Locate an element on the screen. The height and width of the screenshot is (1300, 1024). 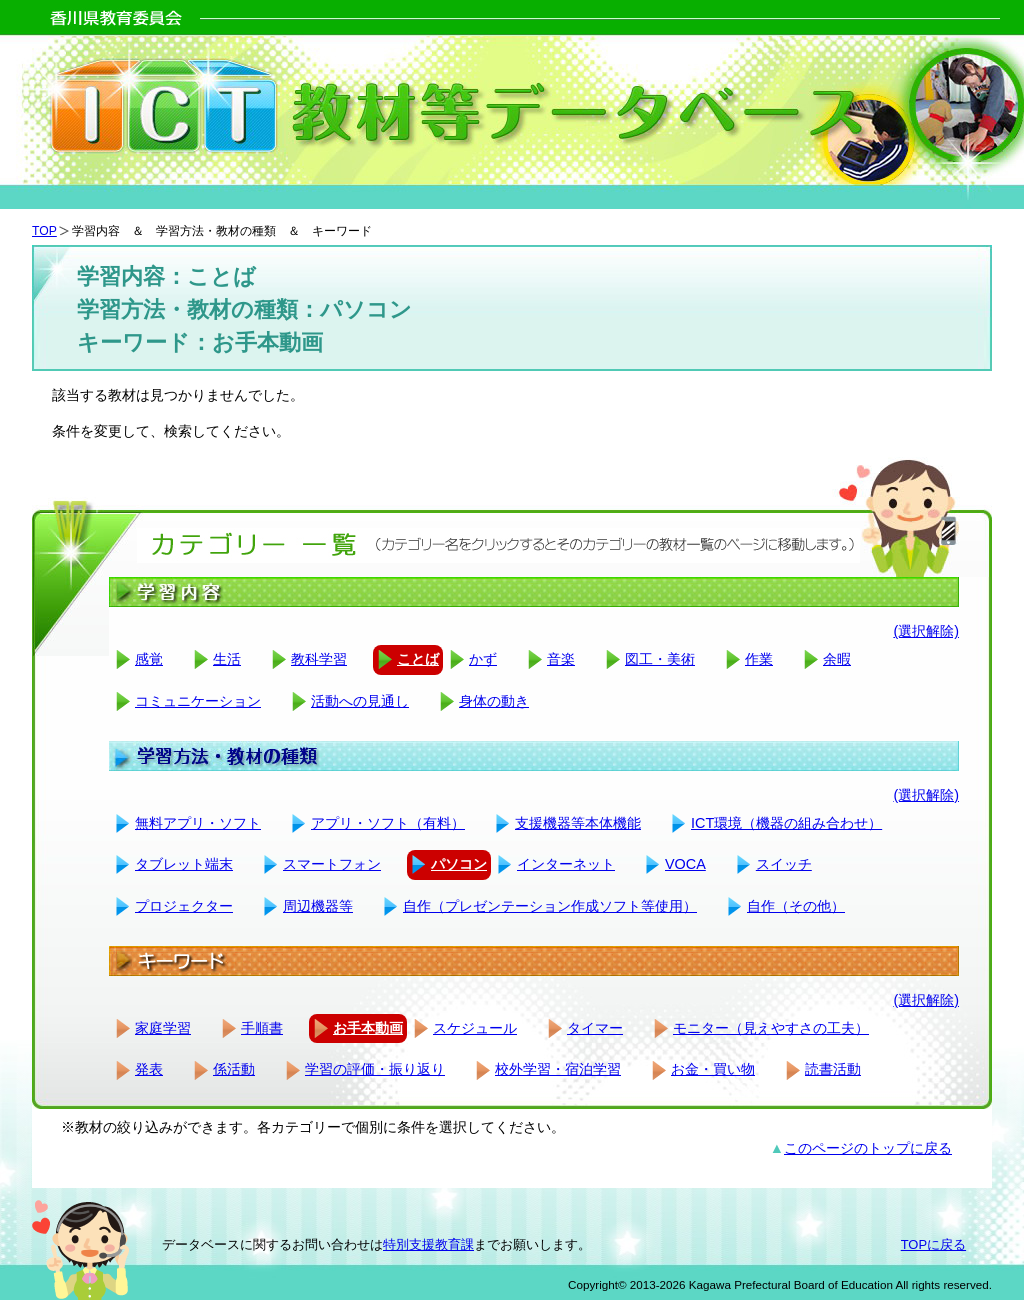
感覚 is located at coordinates (149, 659).